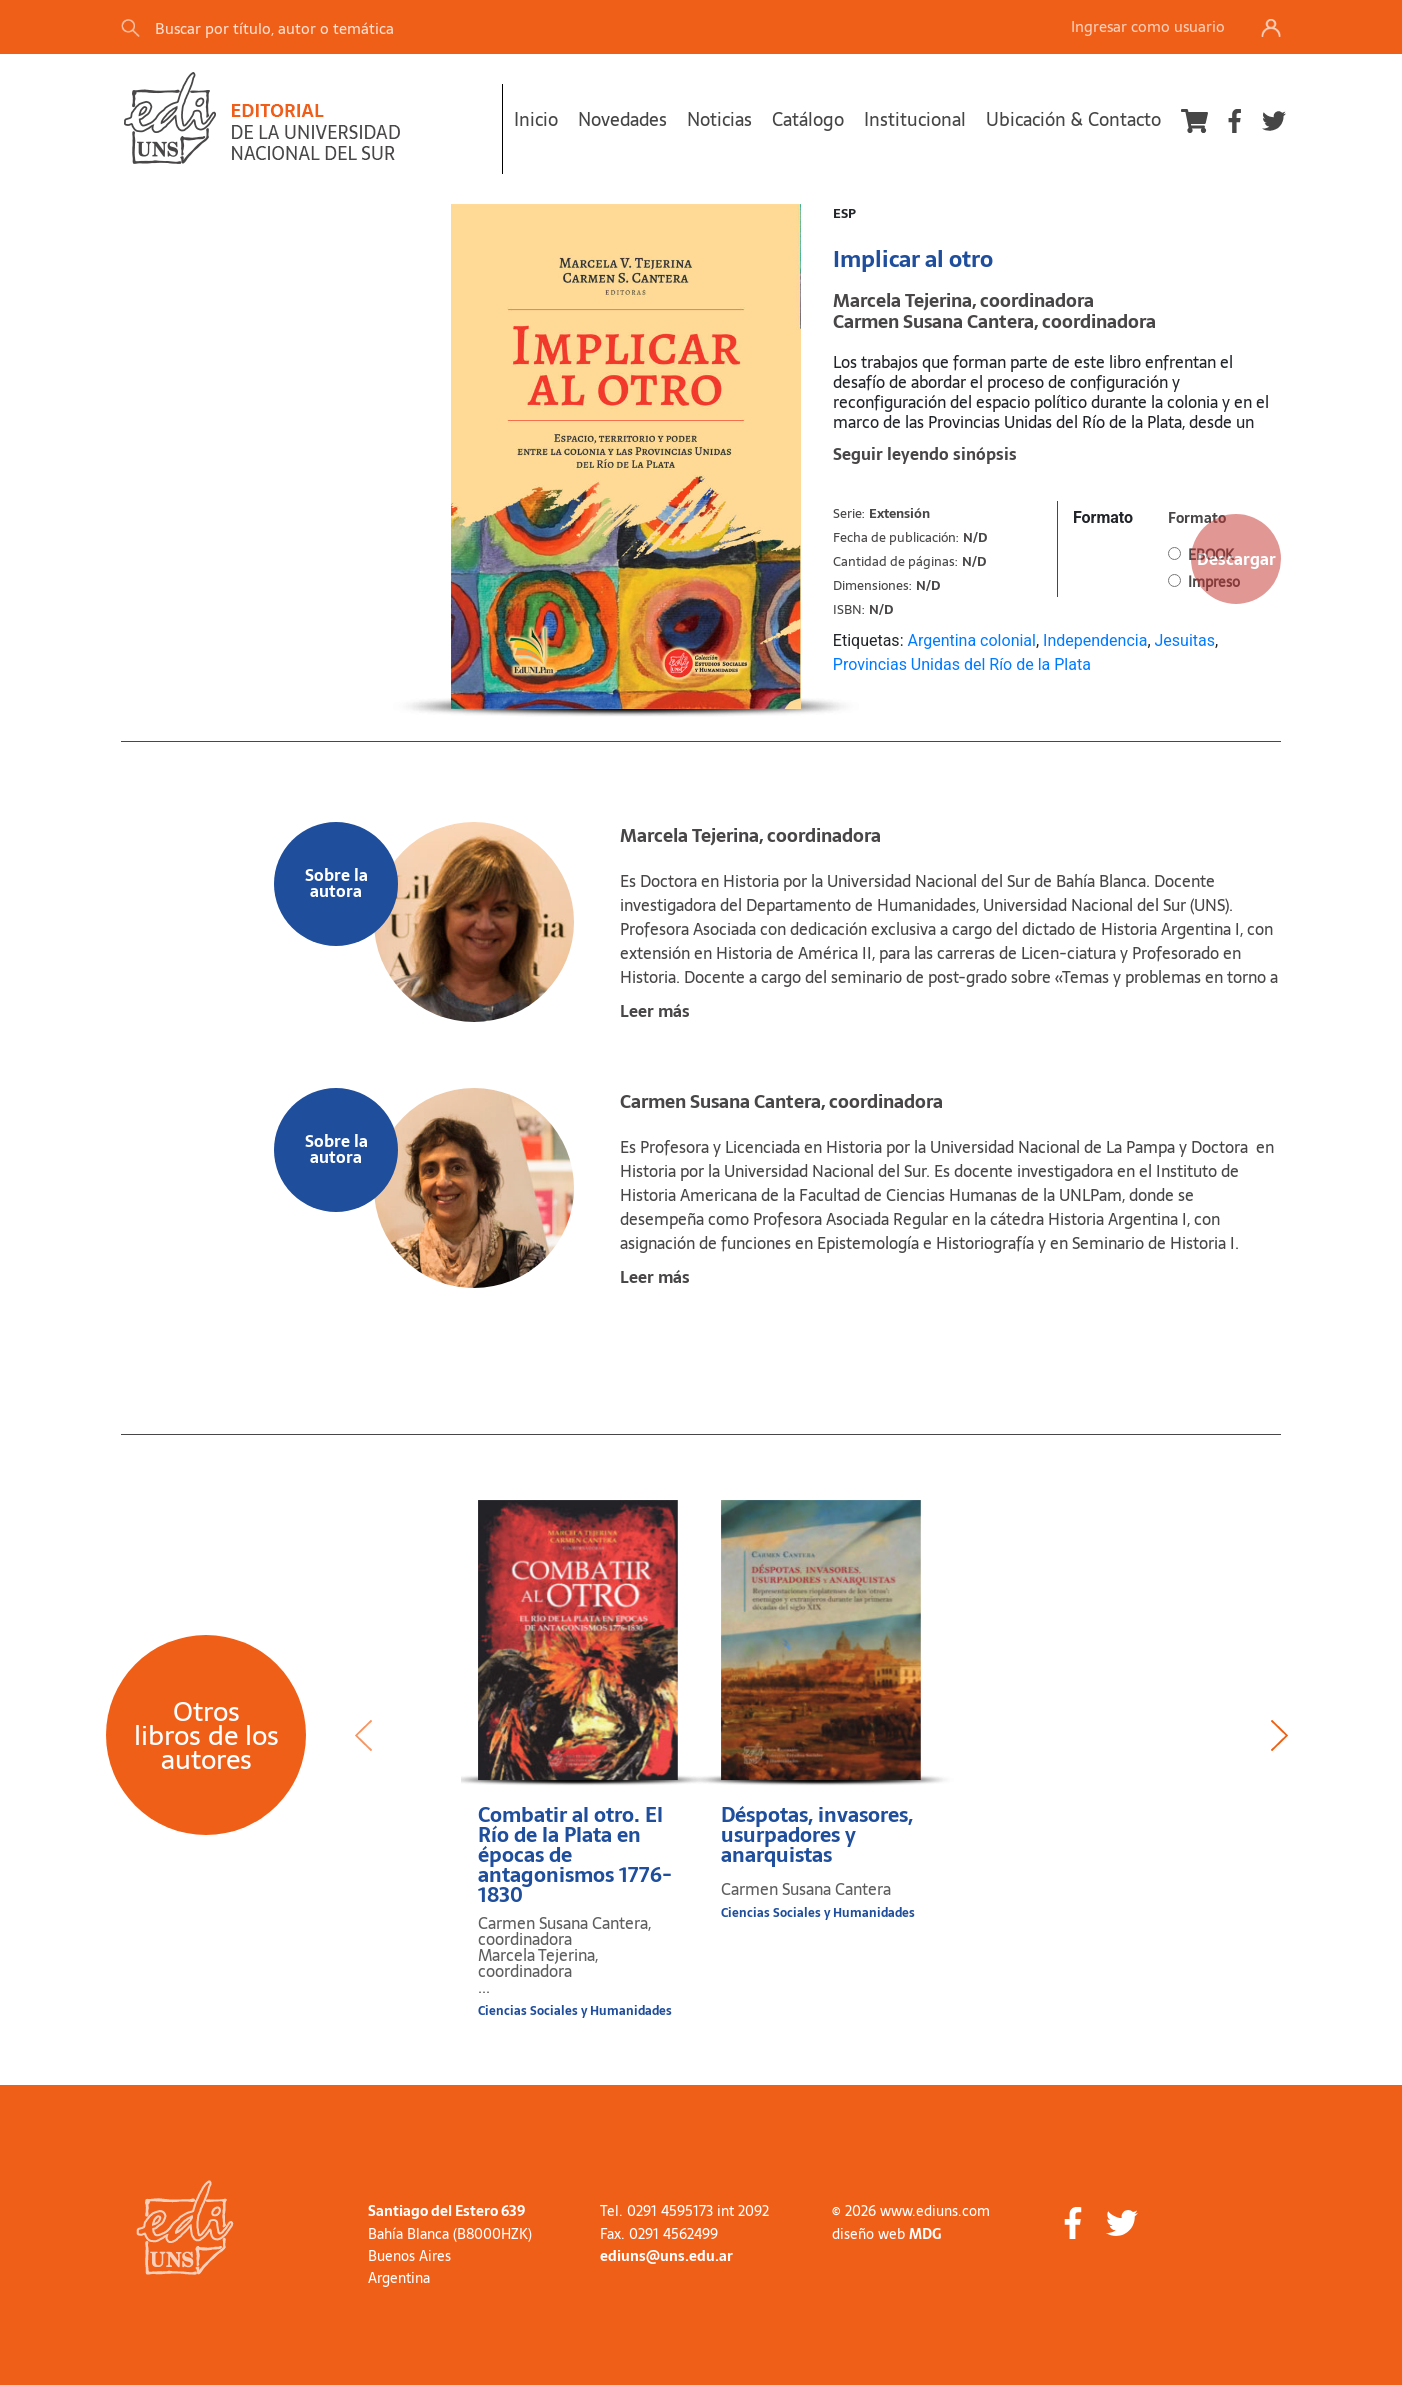  I want to click on Leer más, so click(655, 1011).